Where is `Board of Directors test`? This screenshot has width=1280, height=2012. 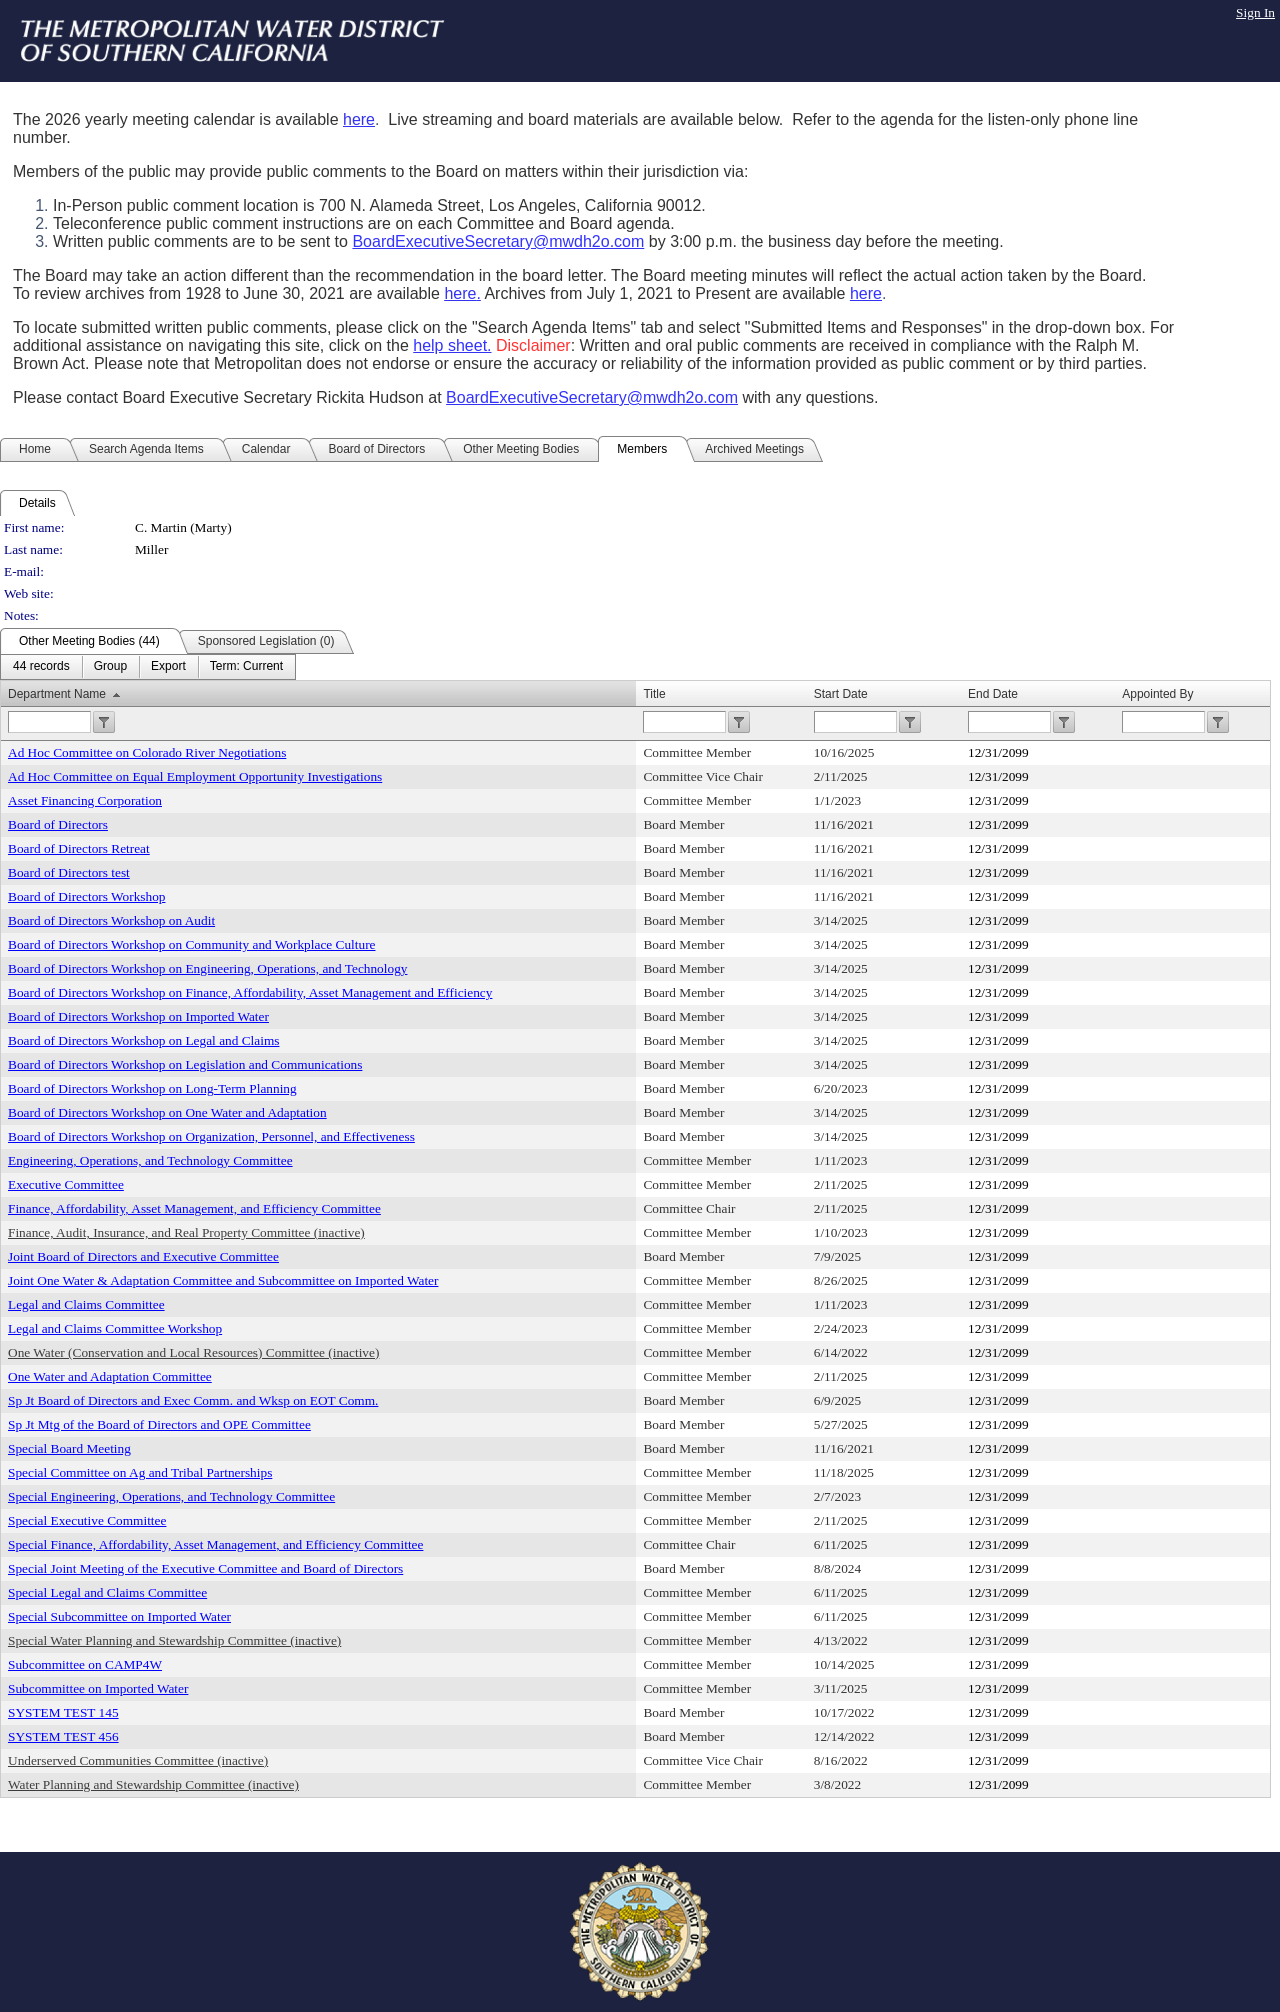
Board of Directors test is located at coordinates (69, 872).